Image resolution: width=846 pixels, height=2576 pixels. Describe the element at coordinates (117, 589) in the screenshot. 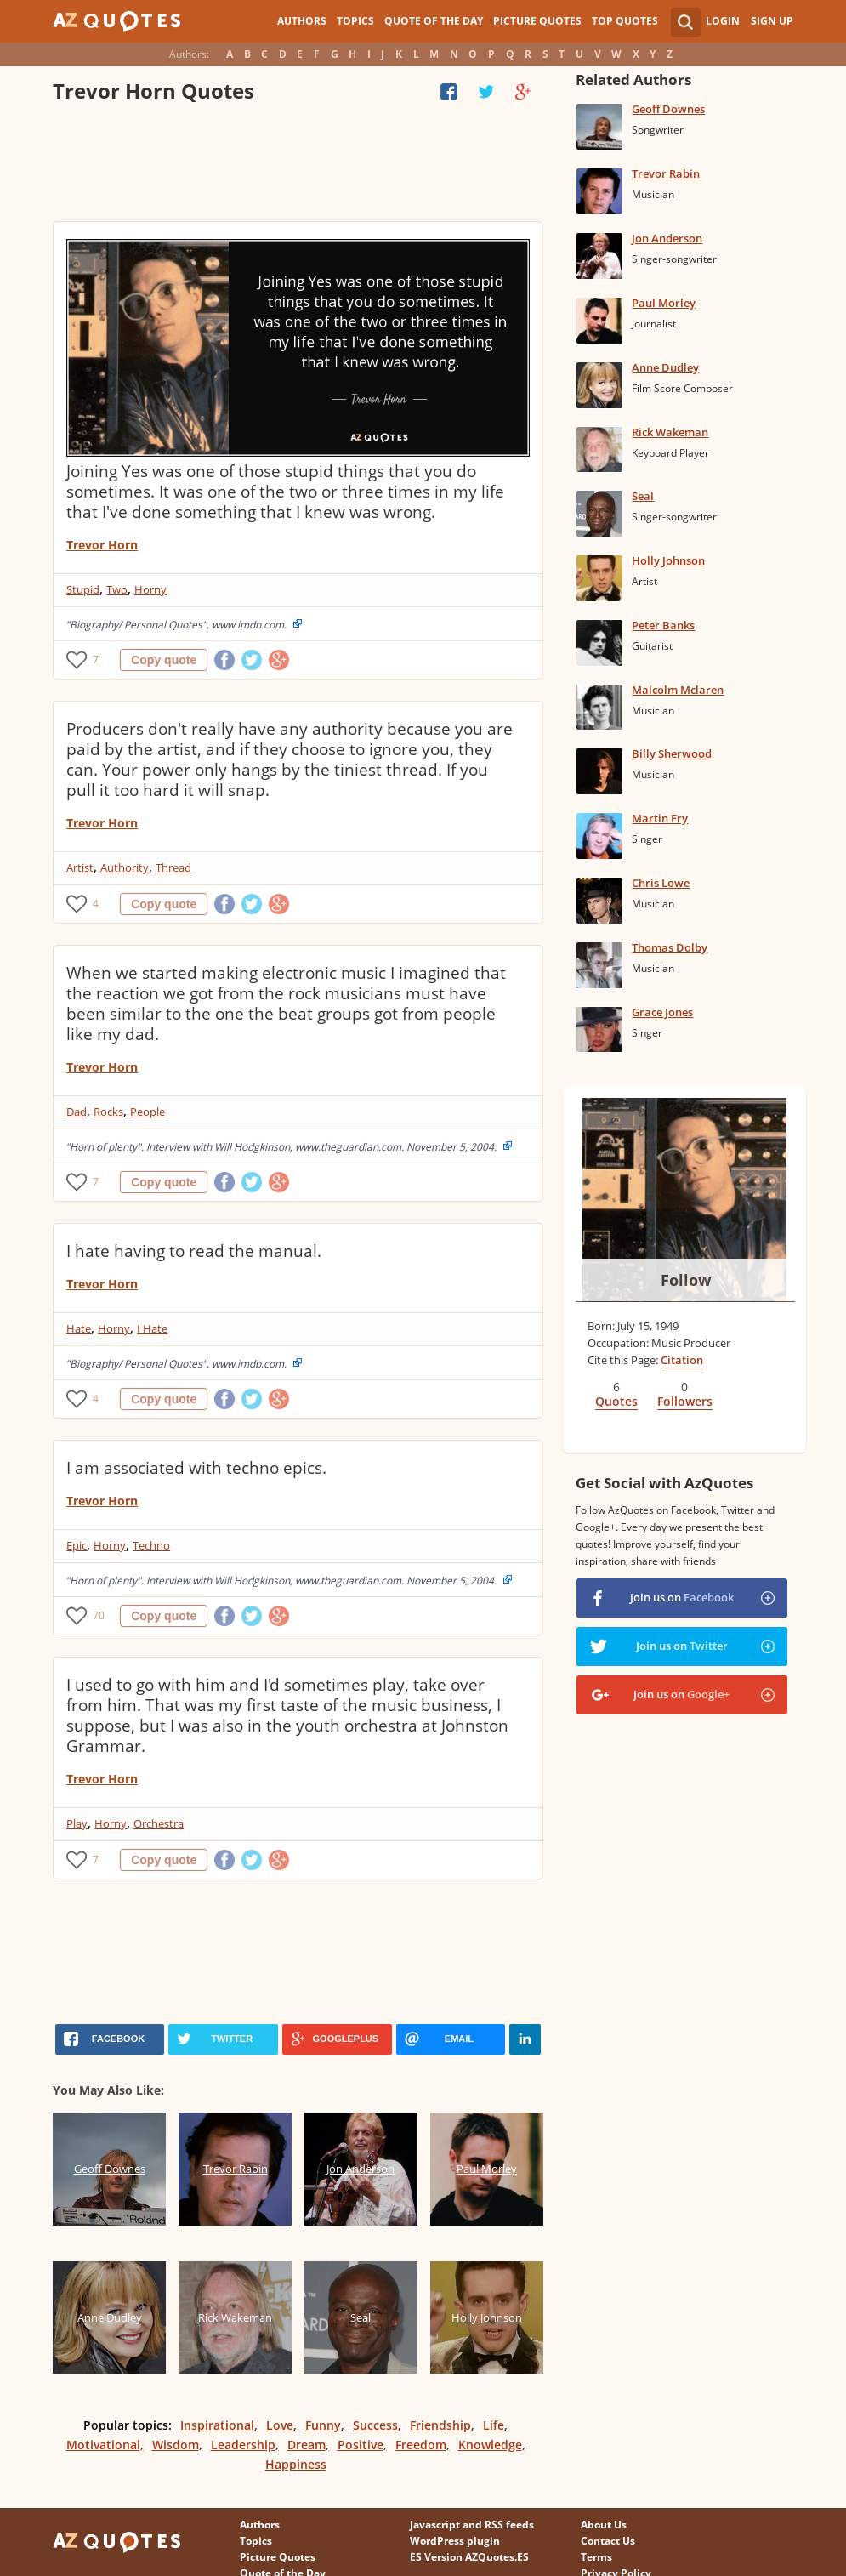

I see `Two` at that location.